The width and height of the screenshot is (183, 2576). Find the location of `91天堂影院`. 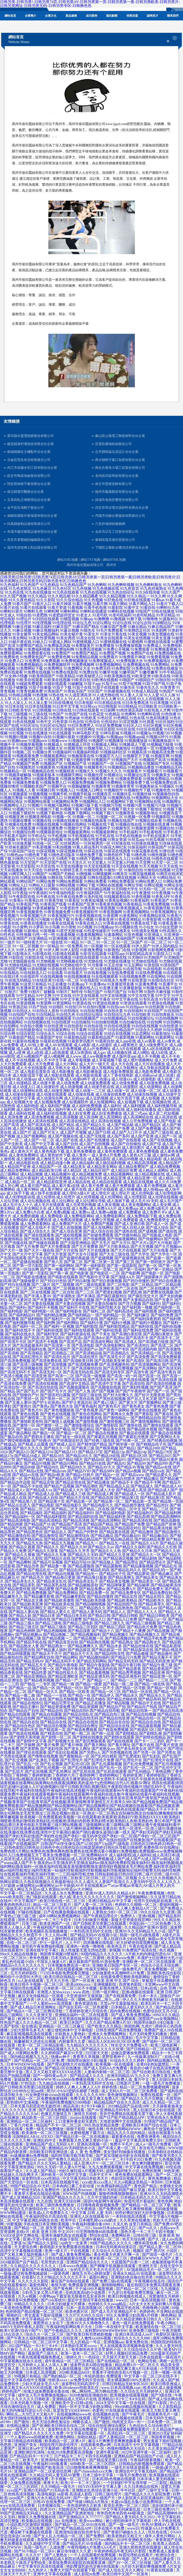

91天堂影院 is located at coordinates (25, 866).